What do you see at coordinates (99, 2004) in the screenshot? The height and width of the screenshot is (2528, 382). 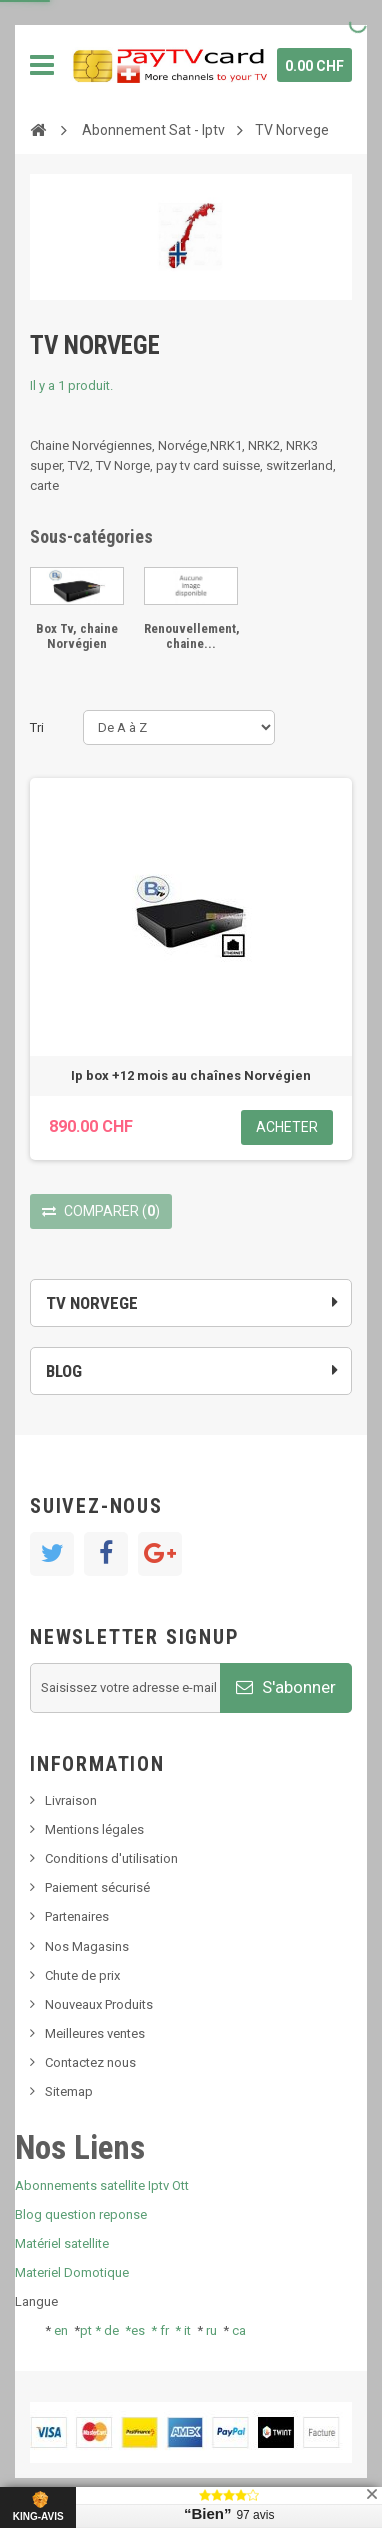 I see `Nouveaux Produits` at bounding box center [99, 2004].